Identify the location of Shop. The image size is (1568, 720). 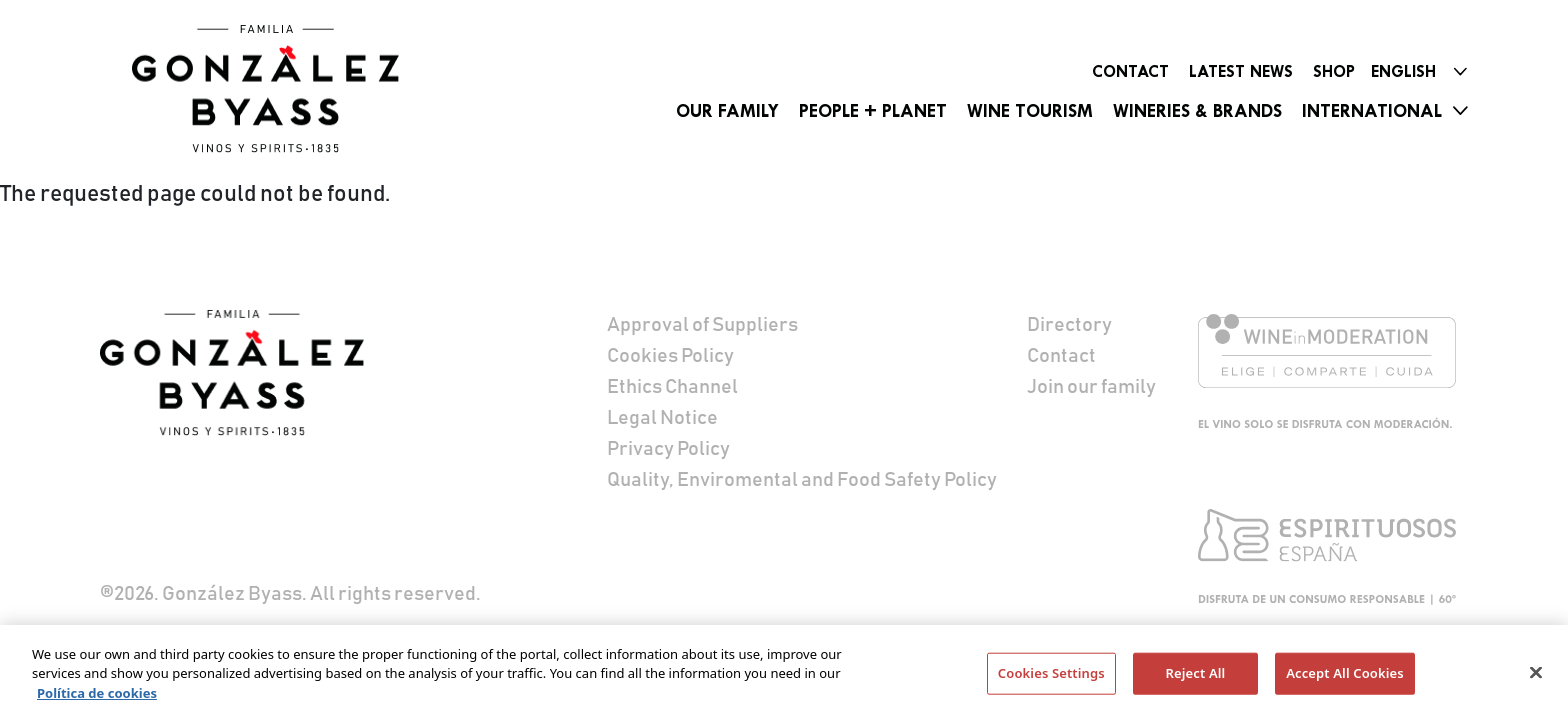
(1334, 71).